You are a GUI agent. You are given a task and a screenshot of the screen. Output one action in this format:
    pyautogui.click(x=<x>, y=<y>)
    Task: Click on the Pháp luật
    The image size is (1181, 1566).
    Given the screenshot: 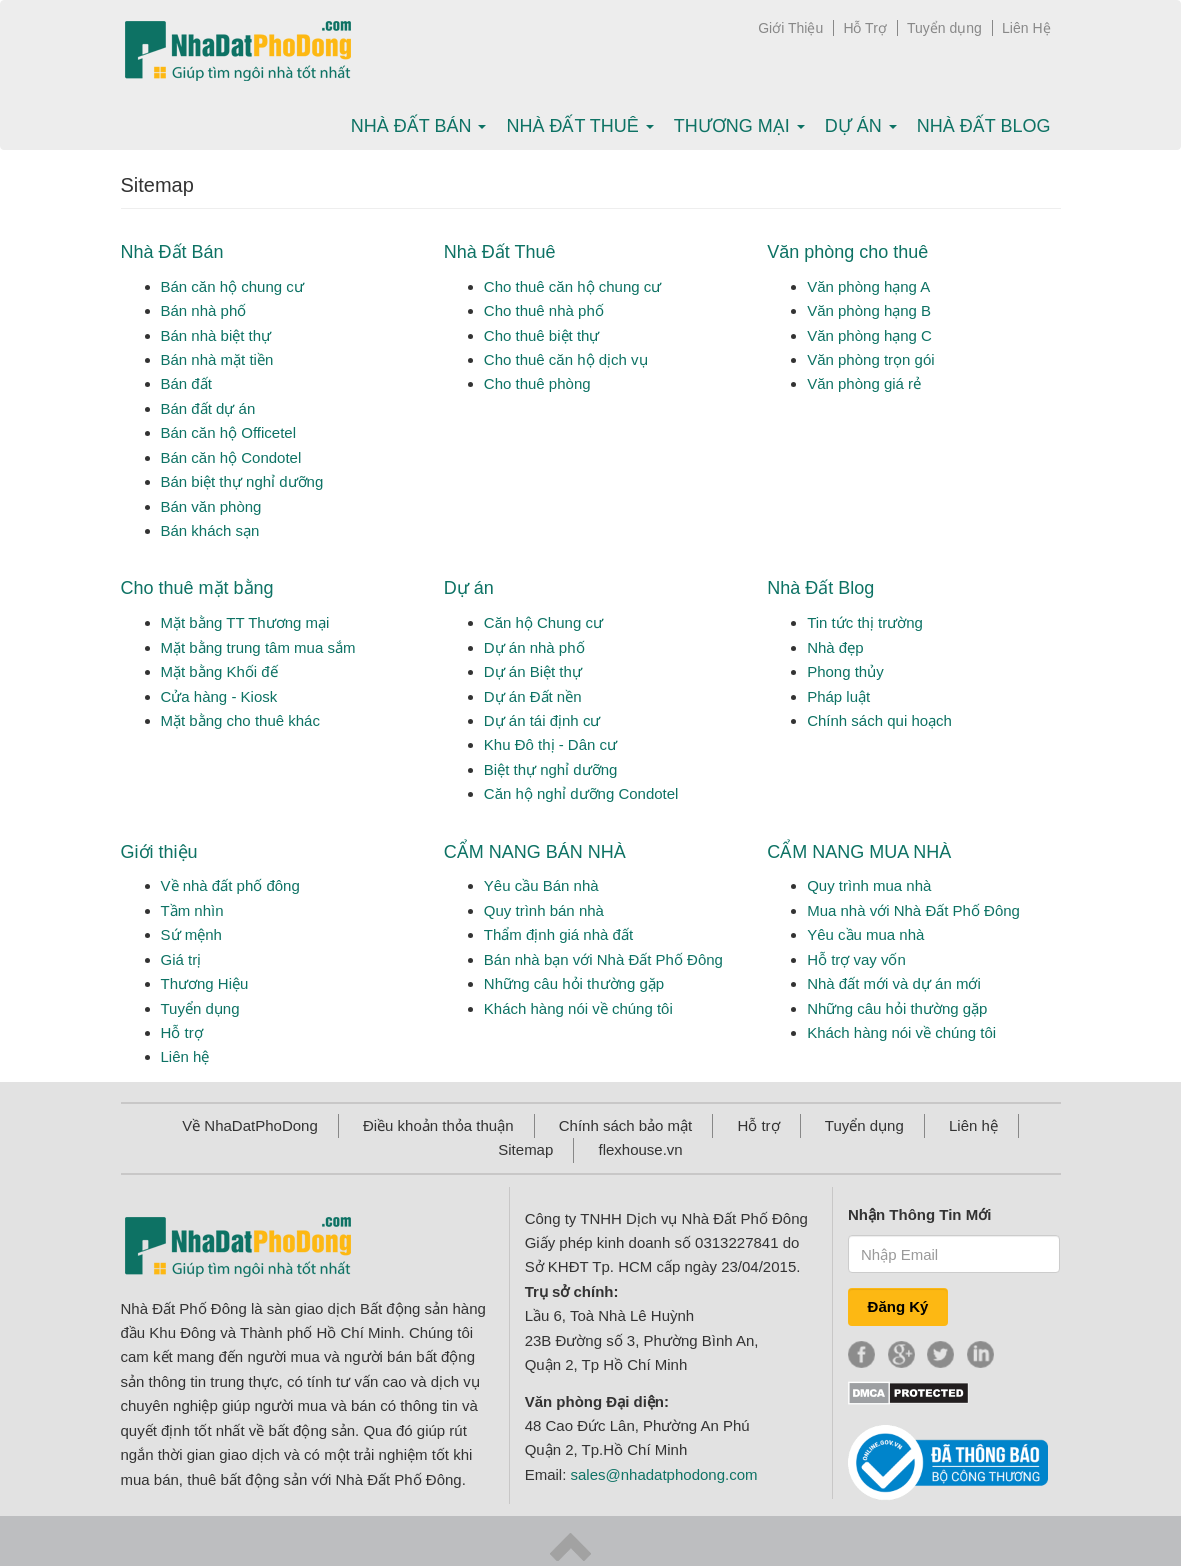 What is the action you would take?
    pyautogui.click(x=838, y=696)
    